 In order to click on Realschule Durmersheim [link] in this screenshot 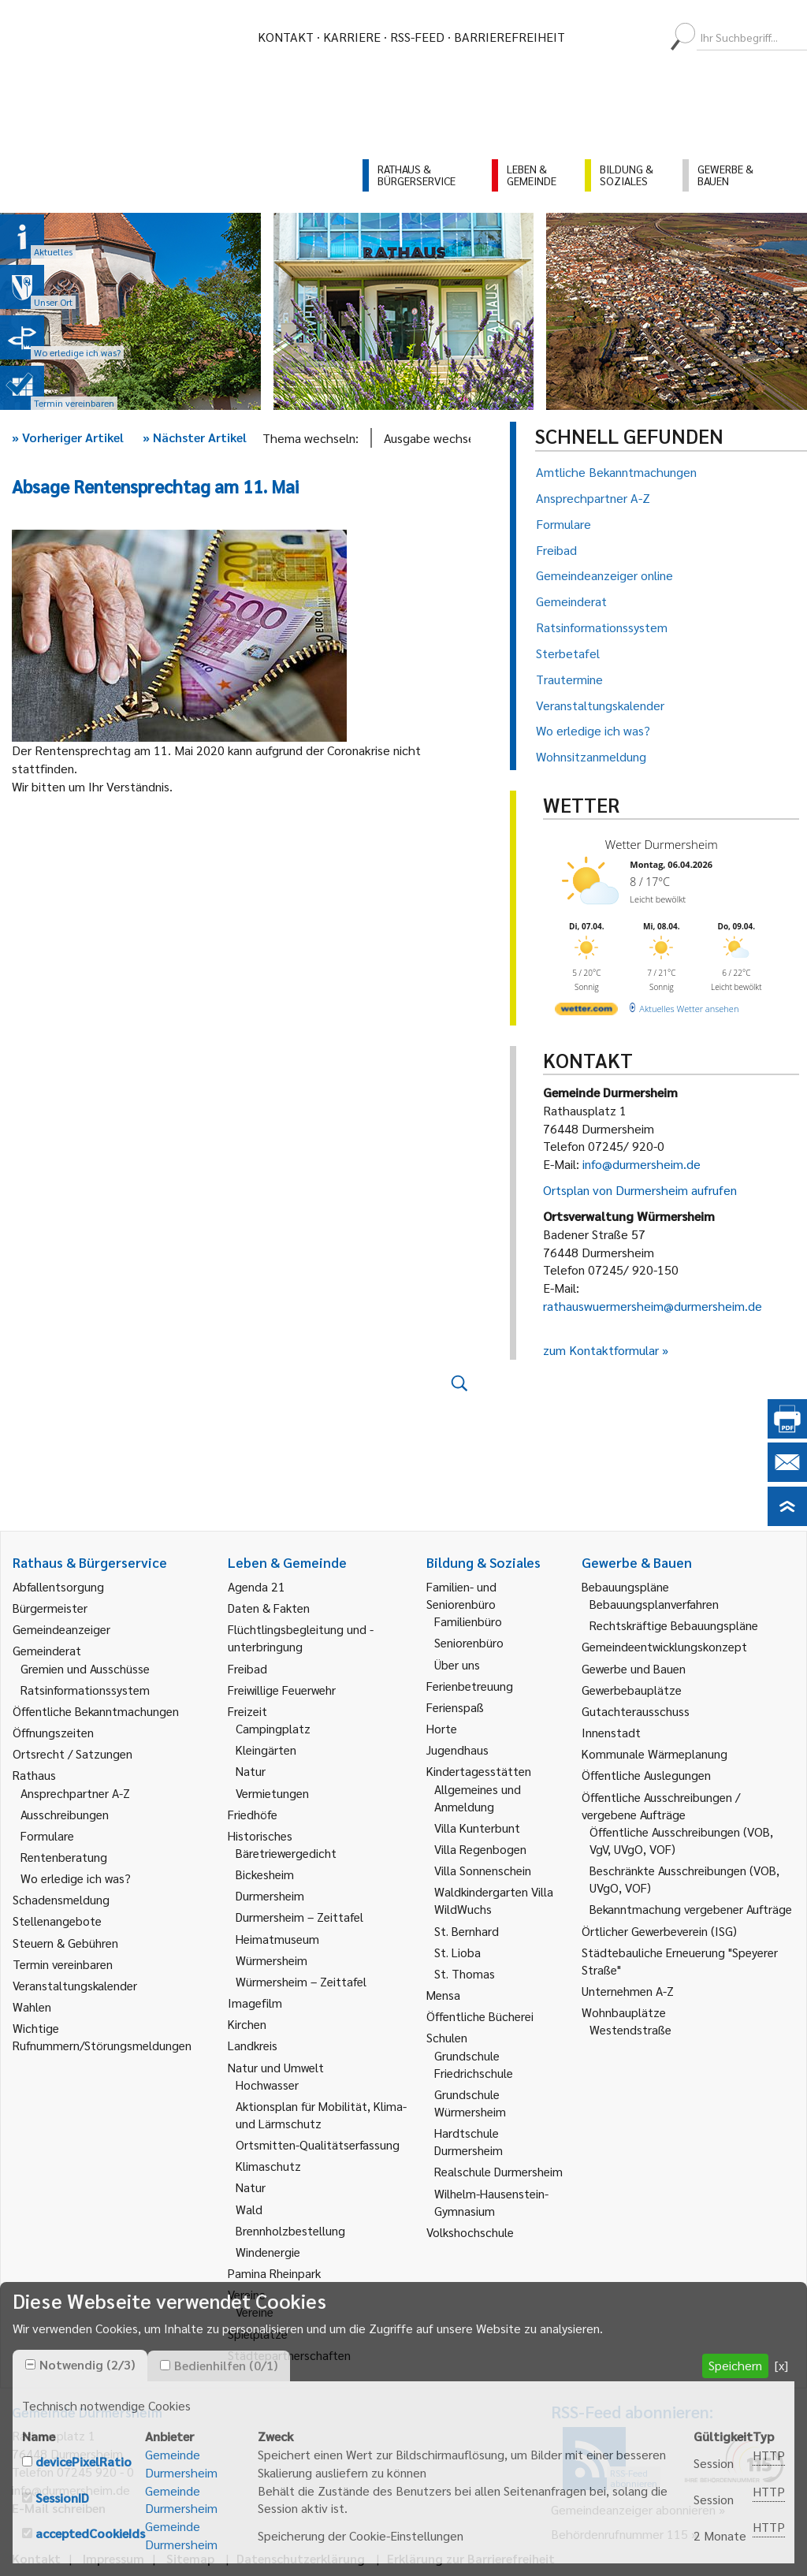, I will do `click(498, 2171)`.